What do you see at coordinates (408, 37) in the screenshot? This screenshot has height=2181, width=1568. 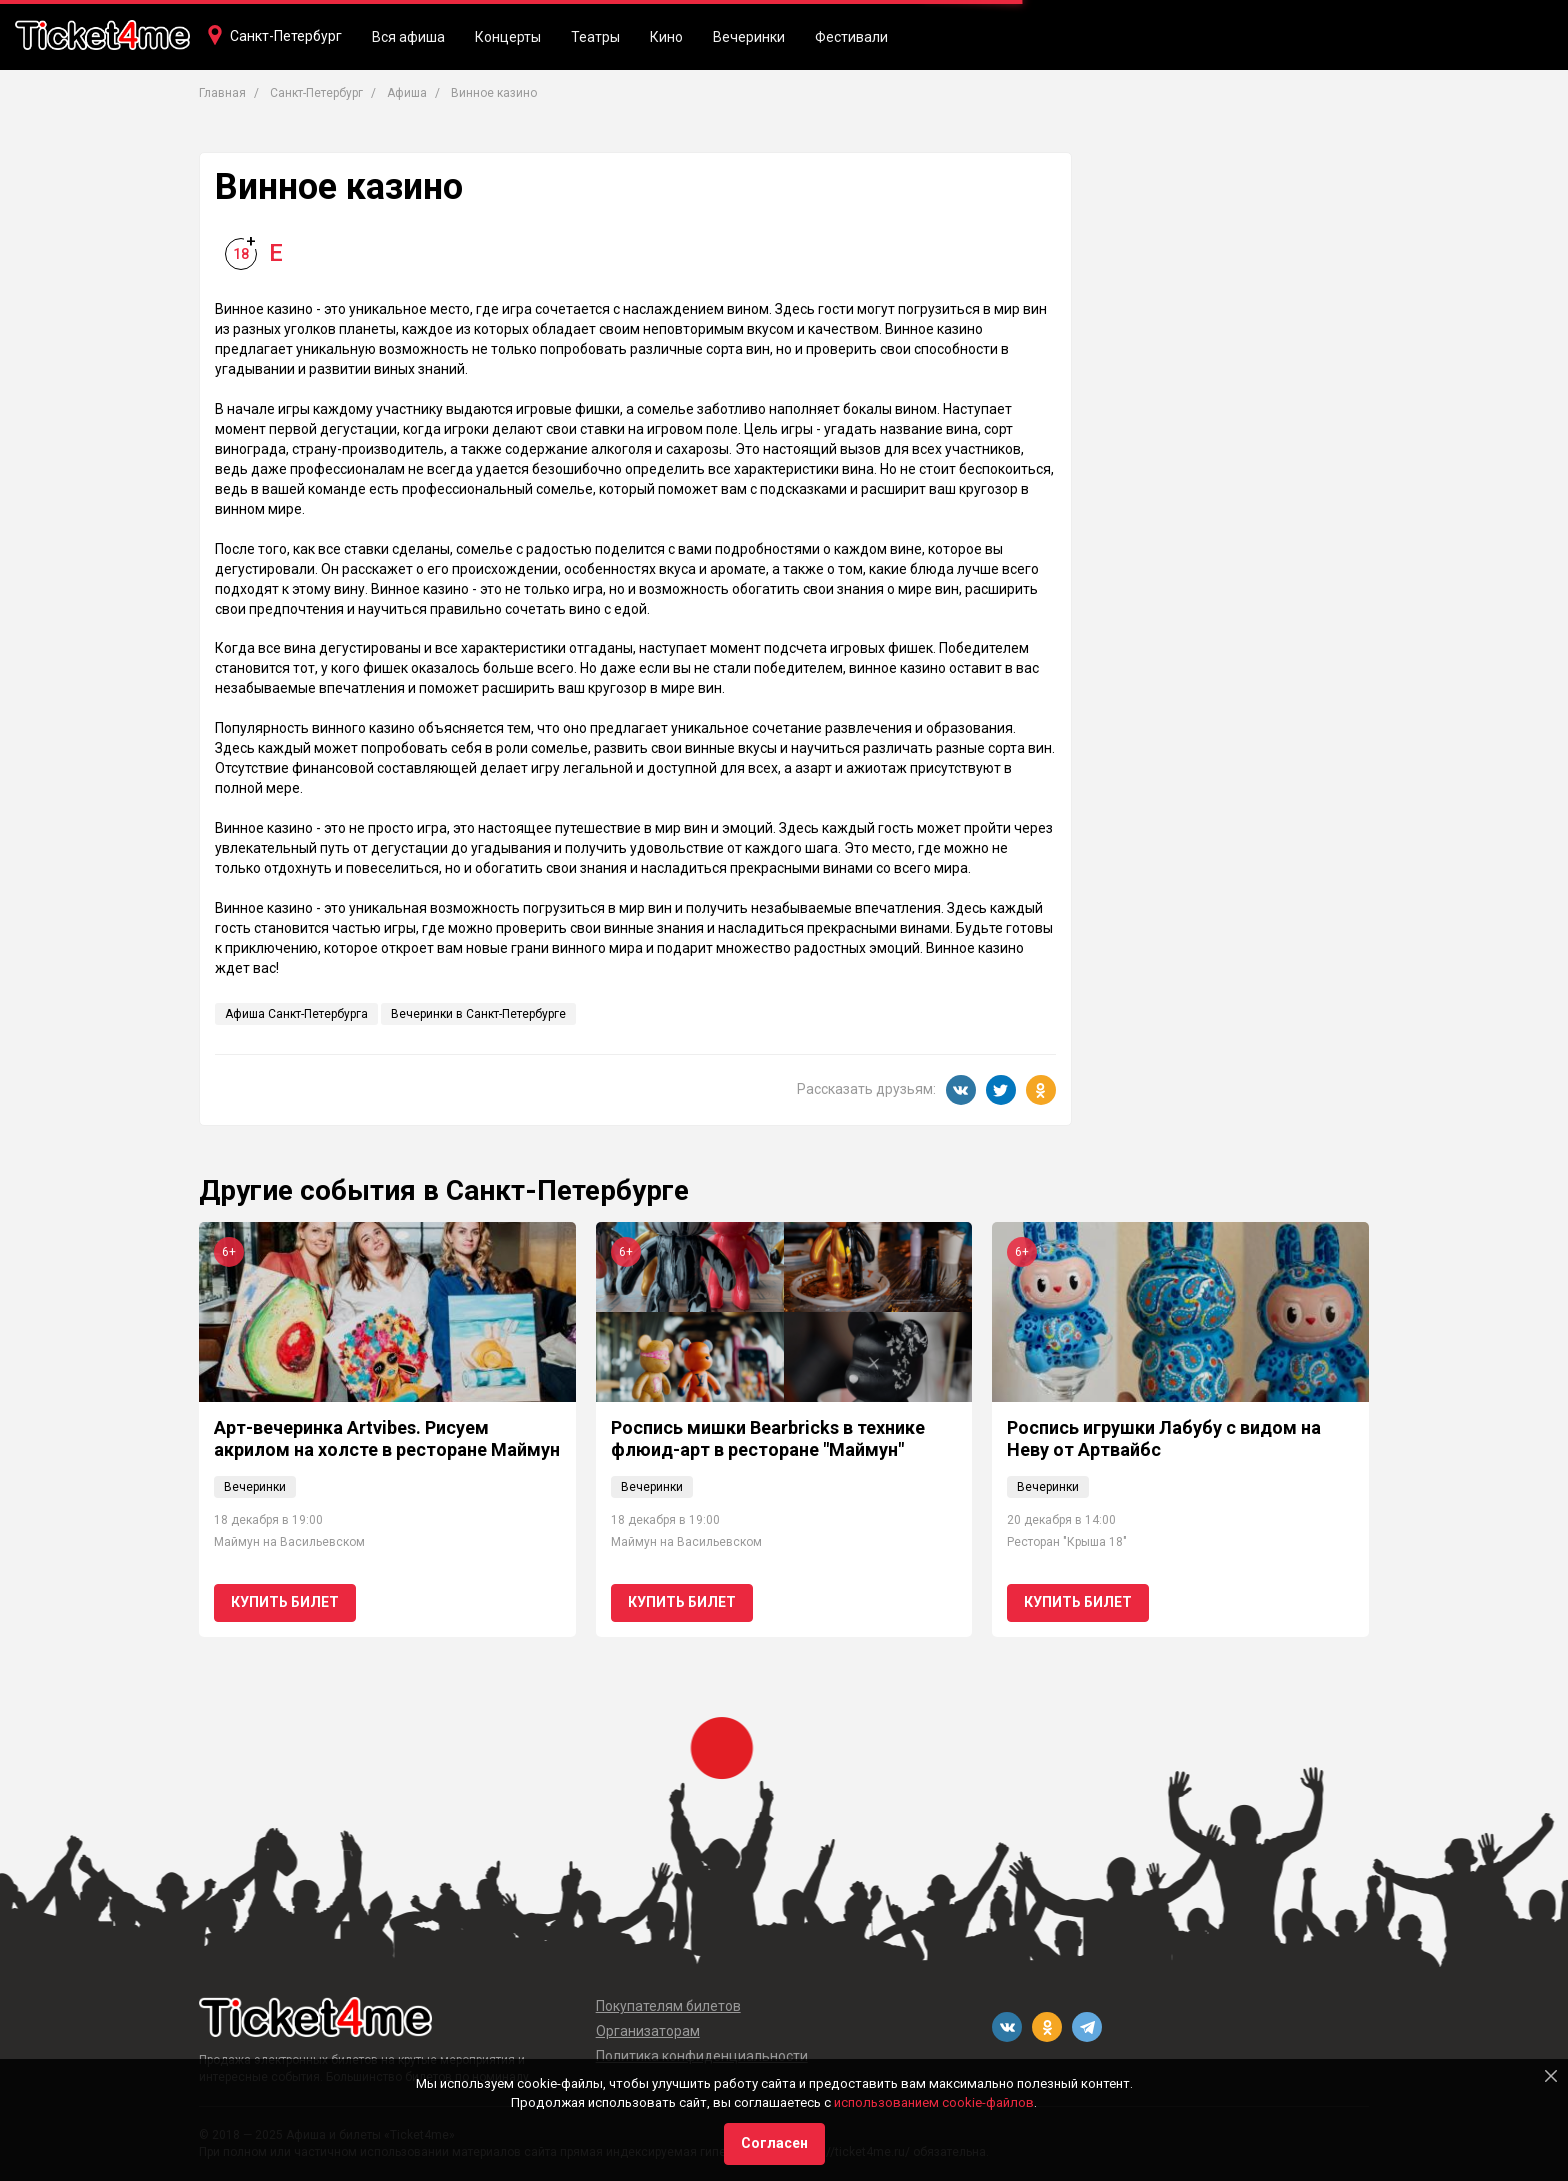 I see `Вся афиша` at bounding box center [408, 37].